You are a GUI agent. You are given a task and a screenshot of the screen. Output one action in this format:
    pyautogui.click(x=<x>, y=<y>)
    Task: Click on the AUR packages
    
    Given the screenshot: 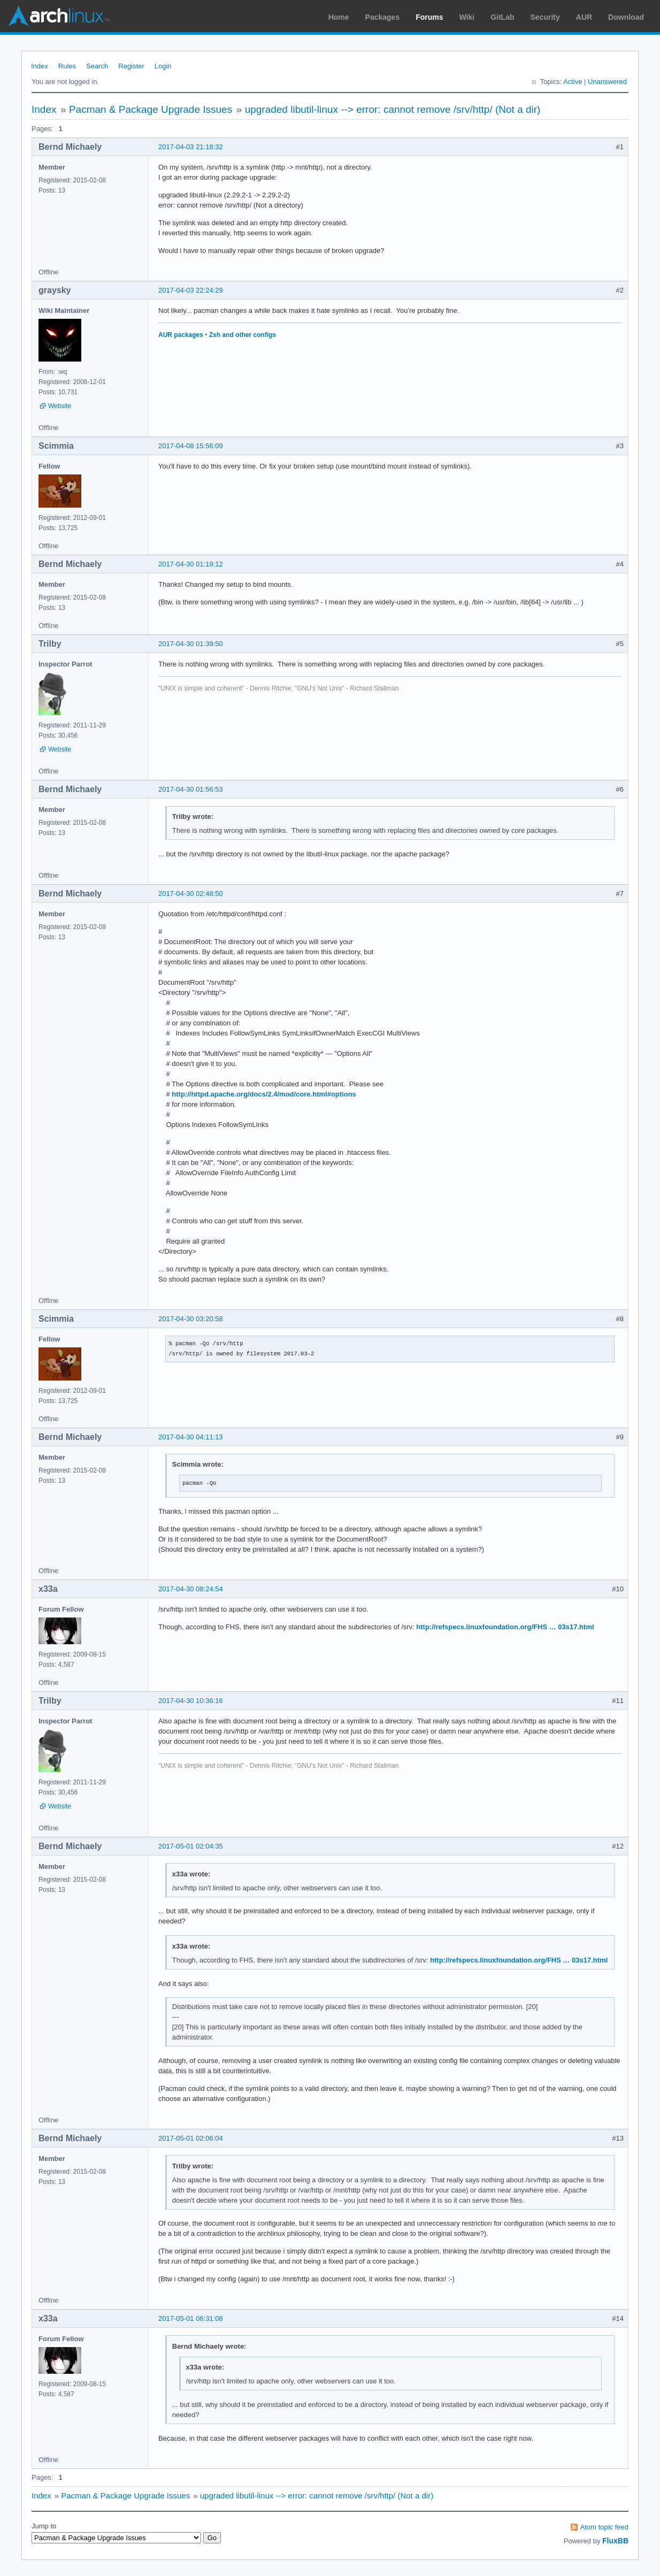 What is the action you would take?
    pyautogui.click(x=180, y=335)
    